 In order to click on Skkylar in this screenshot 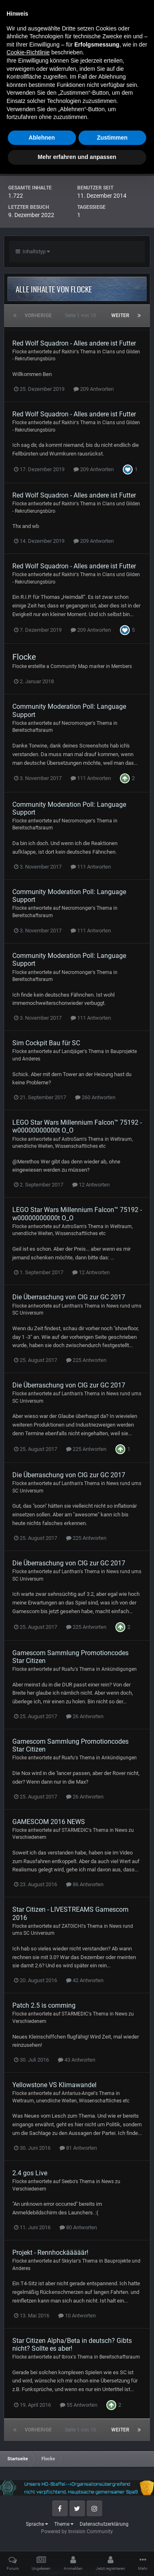, I will do `click(70, 2261)`.